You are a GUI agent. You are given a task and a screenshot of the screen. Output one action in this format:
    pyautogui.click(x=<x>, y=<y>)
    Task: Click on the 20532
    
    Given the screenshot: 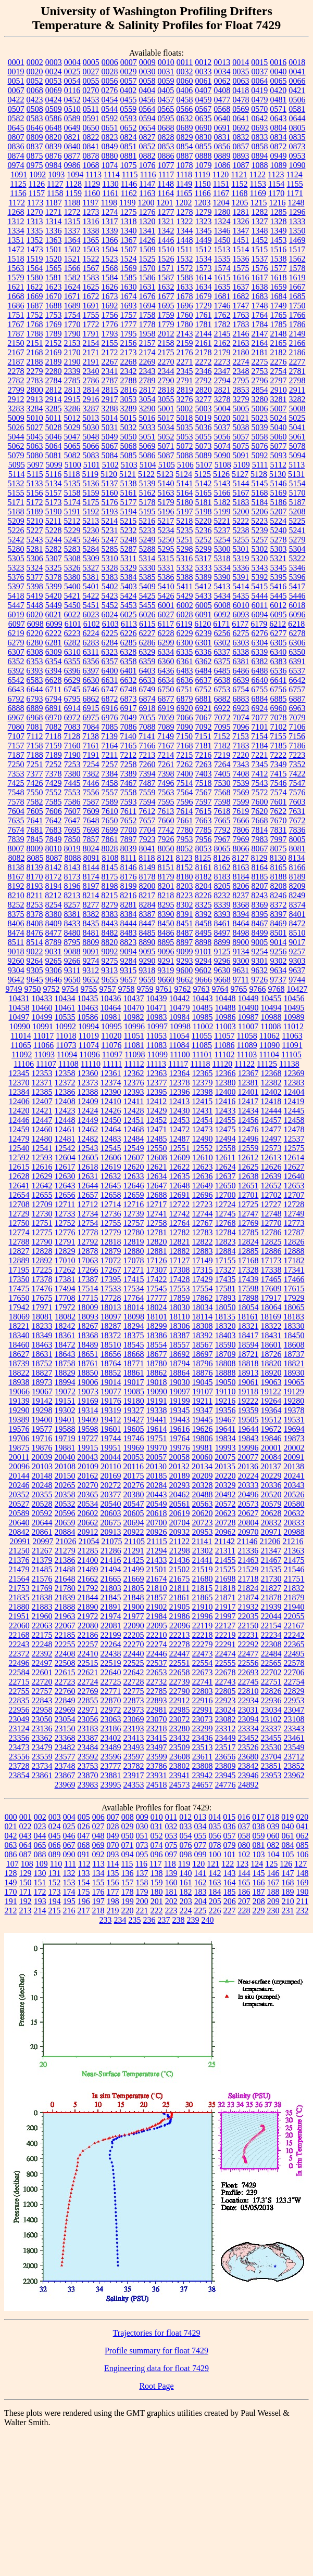 What is the action you would take?
    pyautogui.click(x=65, y=1503)
    